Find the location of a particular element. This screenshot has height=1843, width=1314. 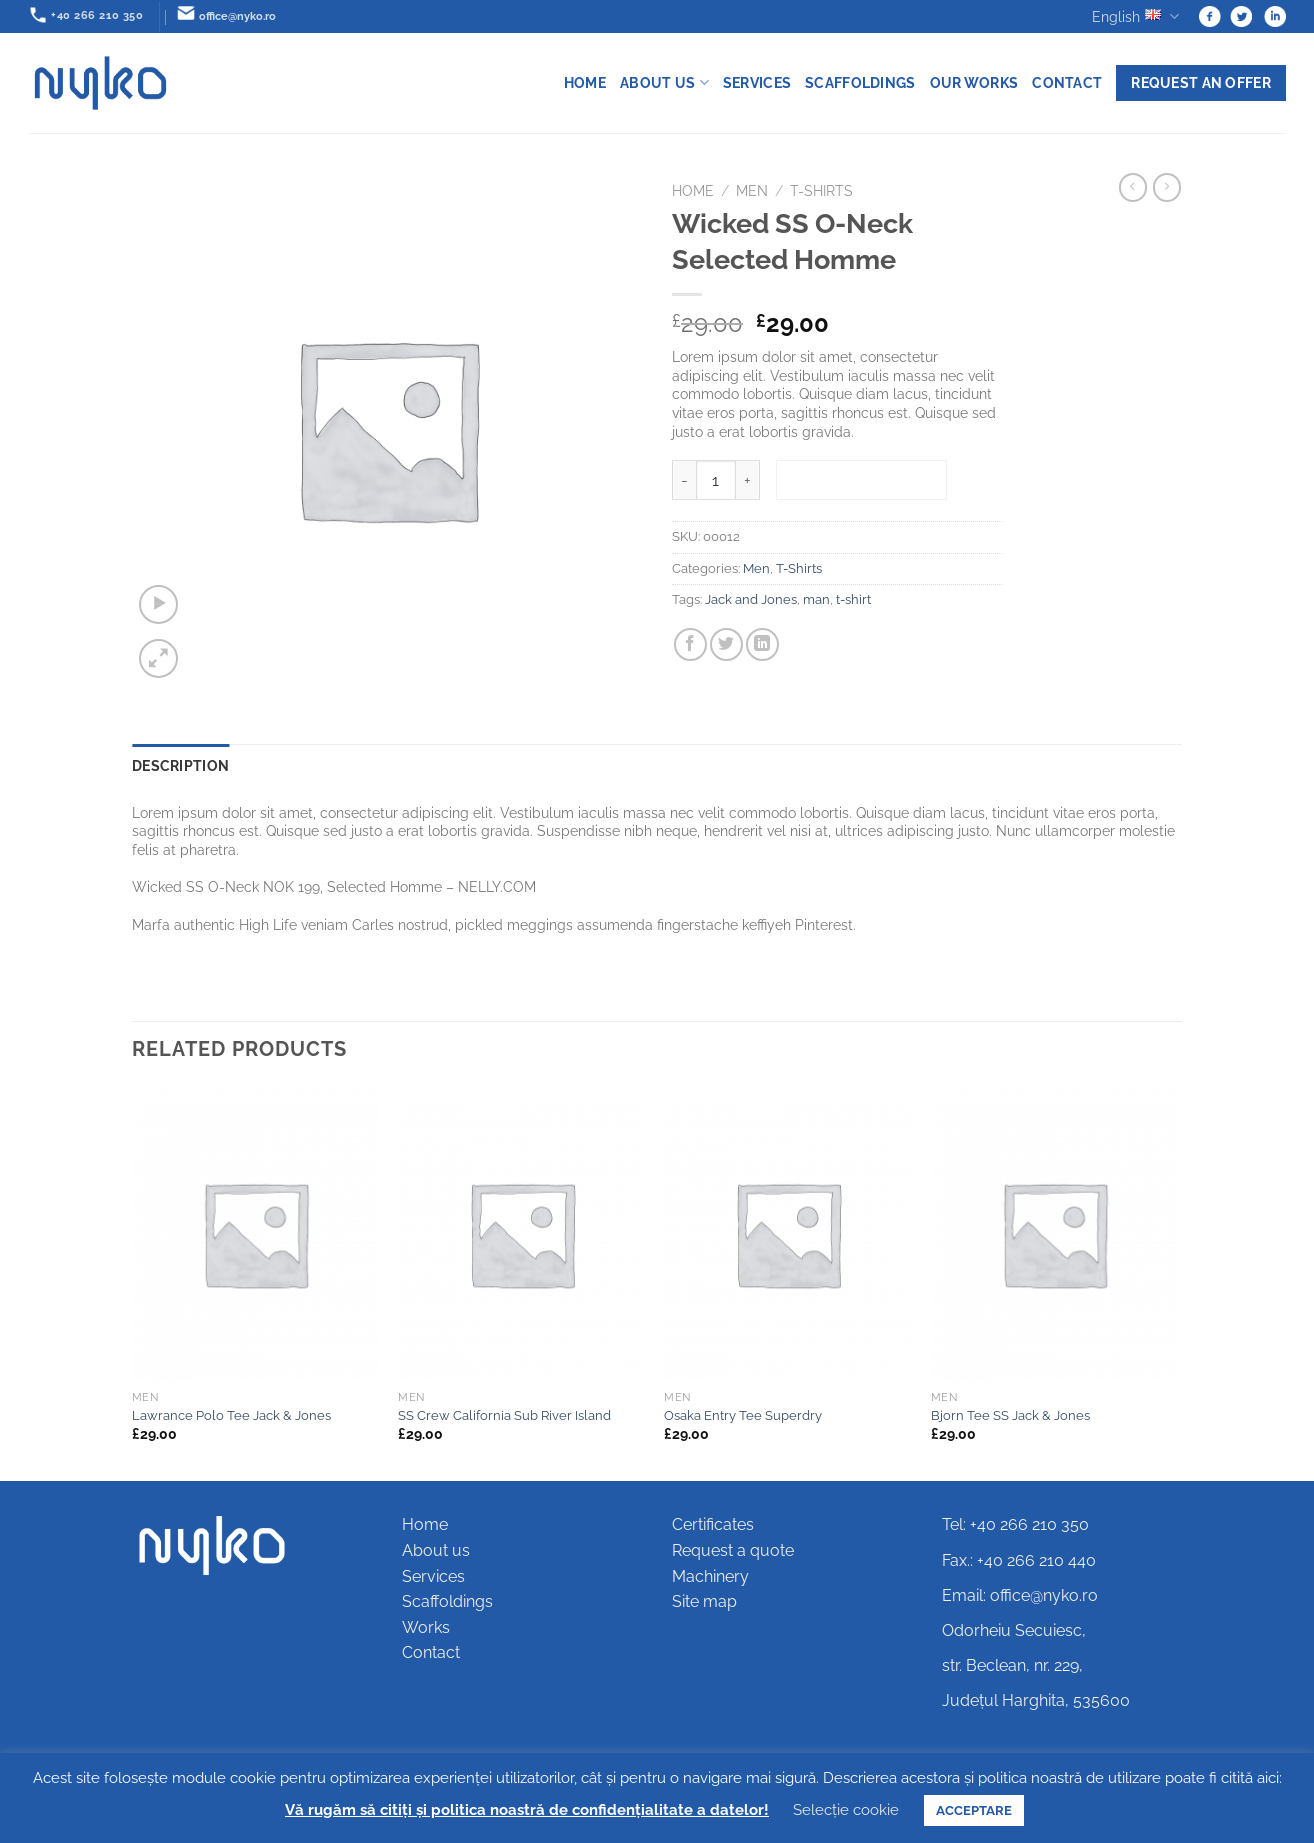

Certificates is located at coordinates (713, 1524).